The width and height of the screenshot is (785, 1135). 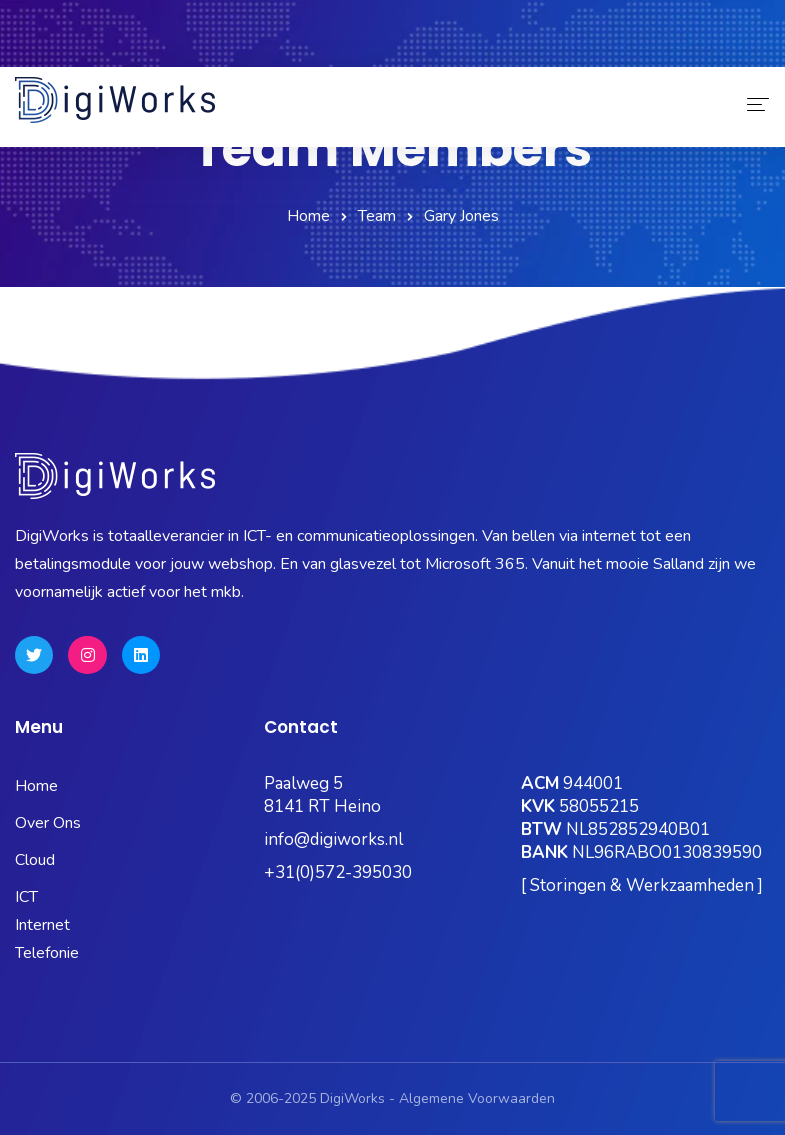 What do you see at coordinates (333, 839) in the screenshot?
I see `info@digiworks.nl` at bounding box center [333, 839].